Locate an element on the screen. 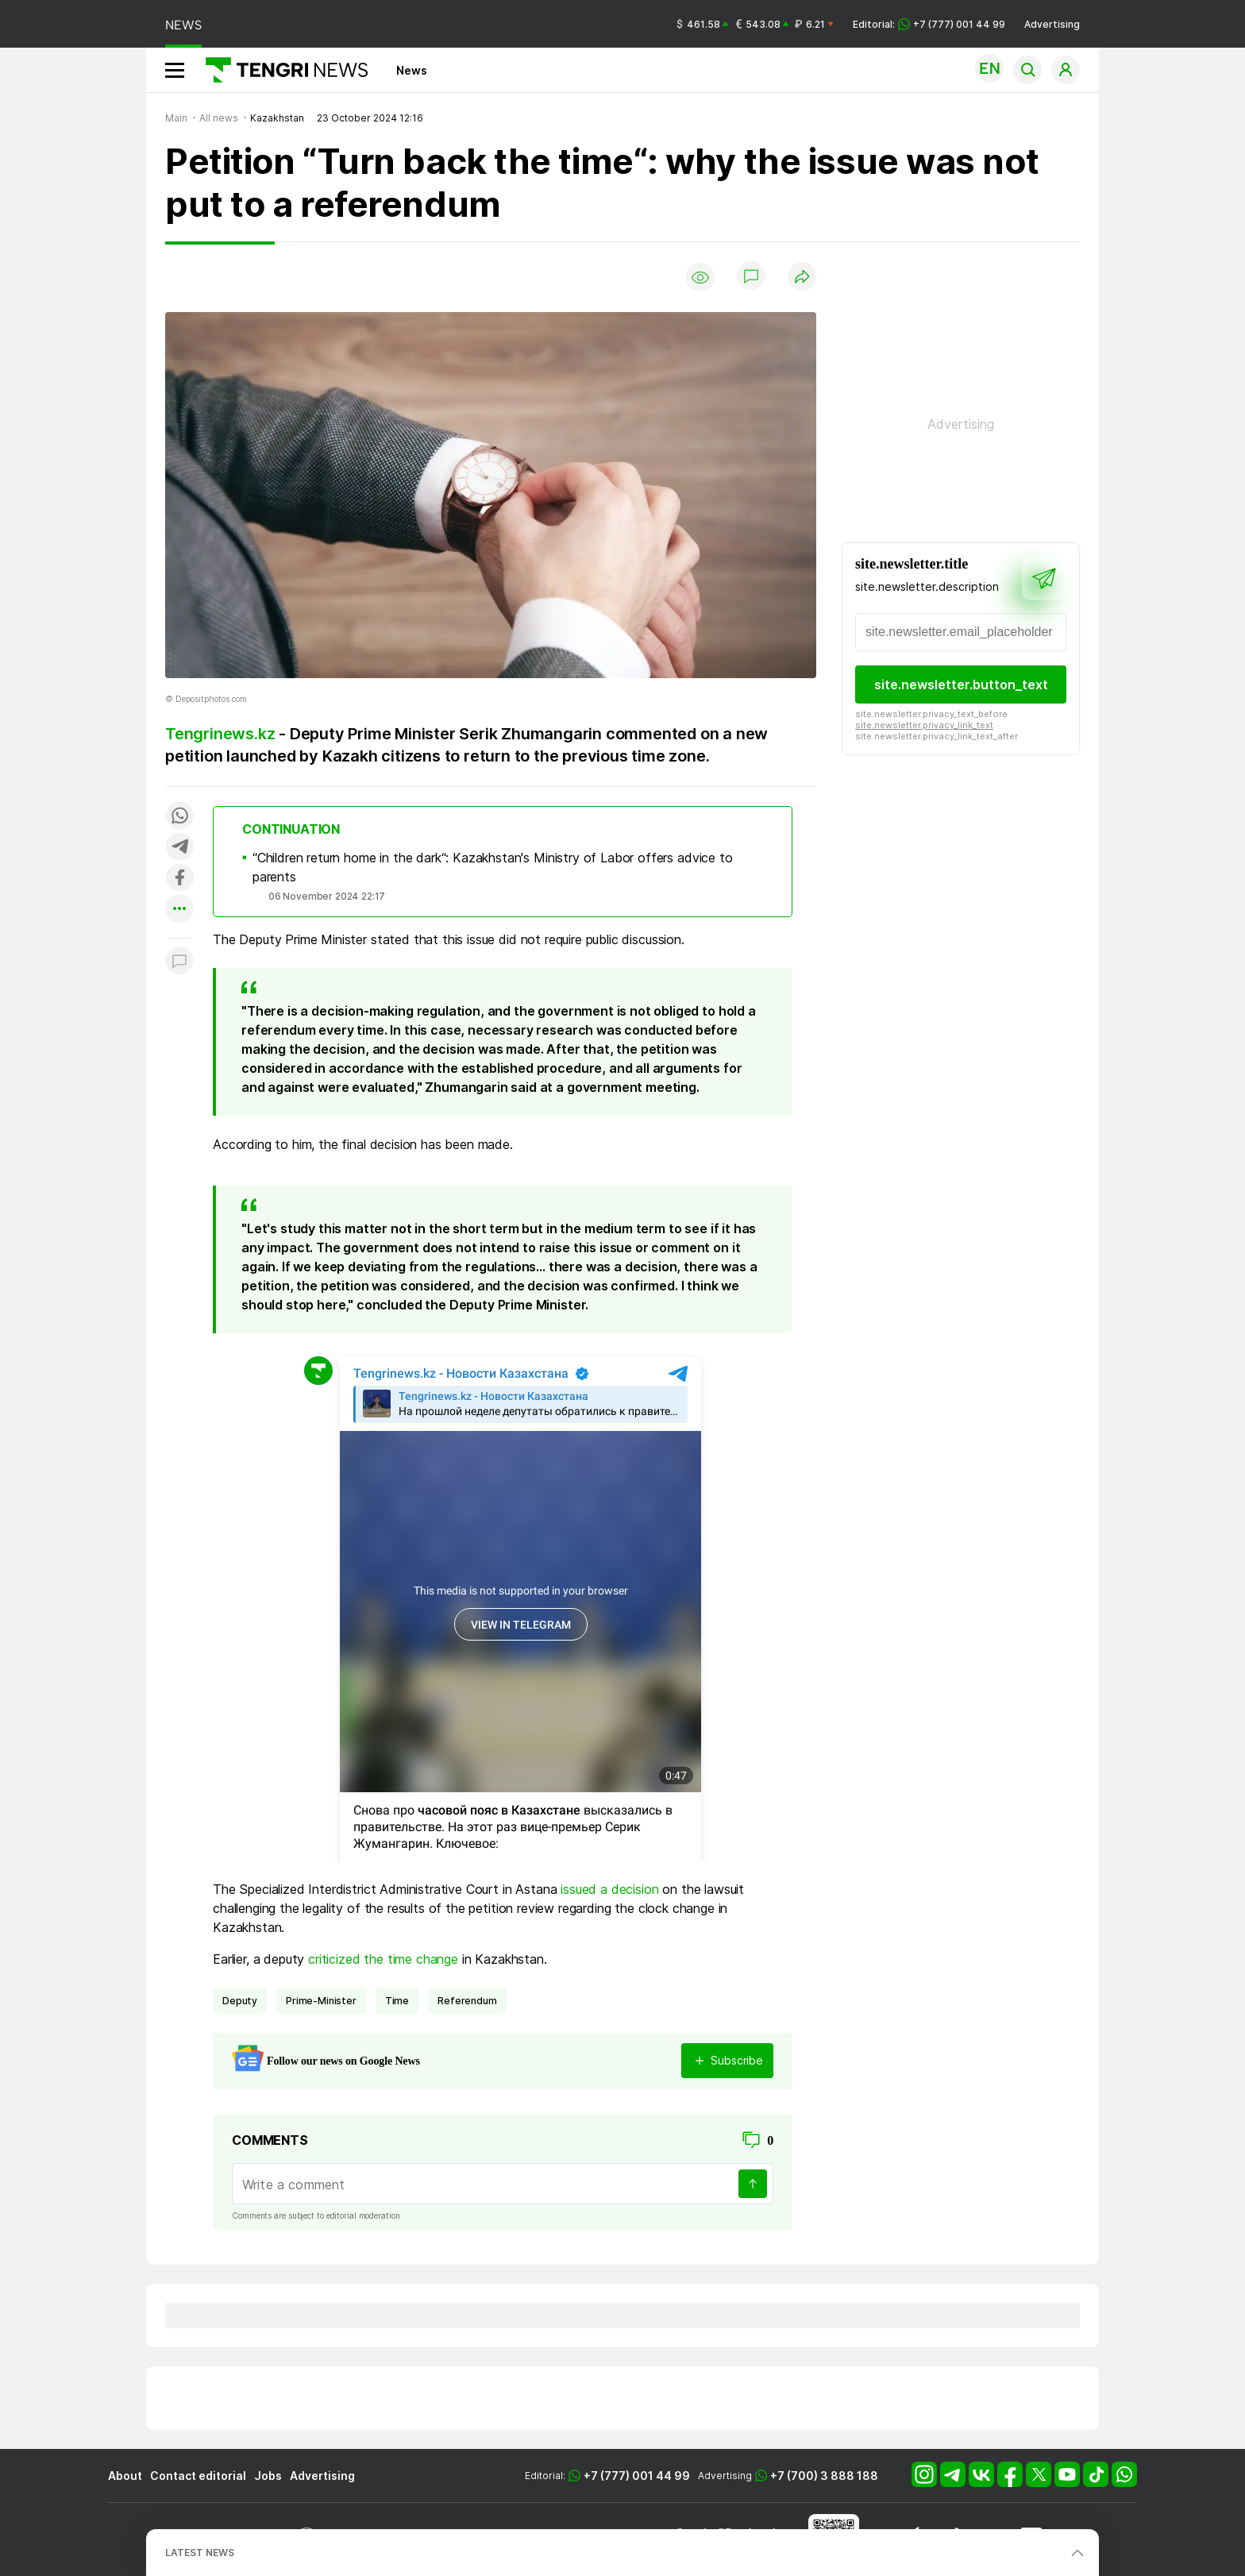 The height and width of the screenshot is (2576, 1245). Tengrinews.kz is located at coordinates (220, 733).